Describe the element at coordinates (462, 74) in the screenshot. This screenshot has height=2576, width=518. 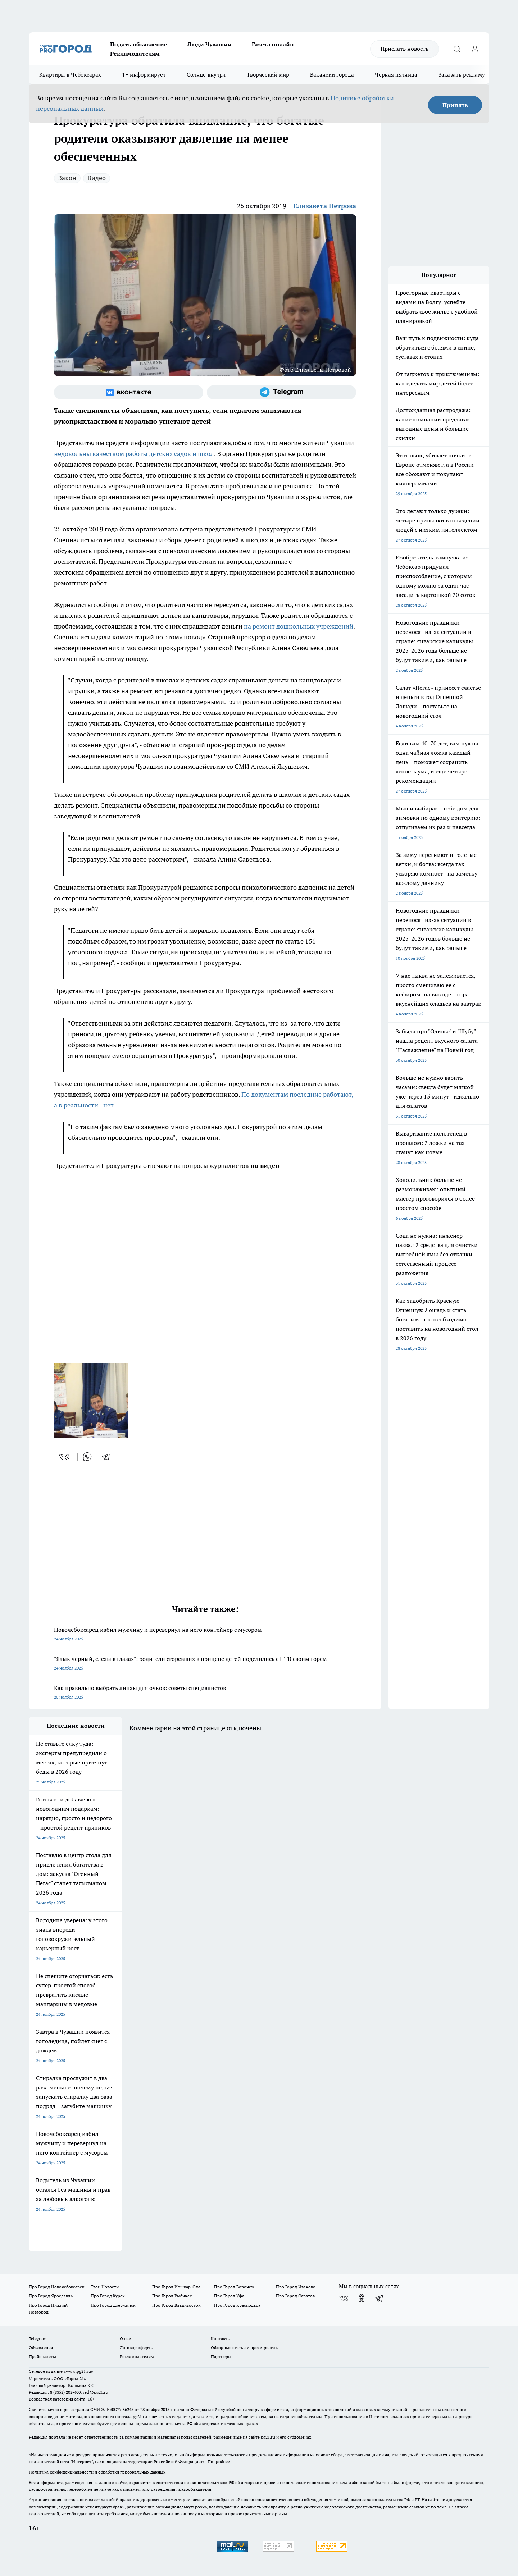
I see `Заказать рекламу` at that location.